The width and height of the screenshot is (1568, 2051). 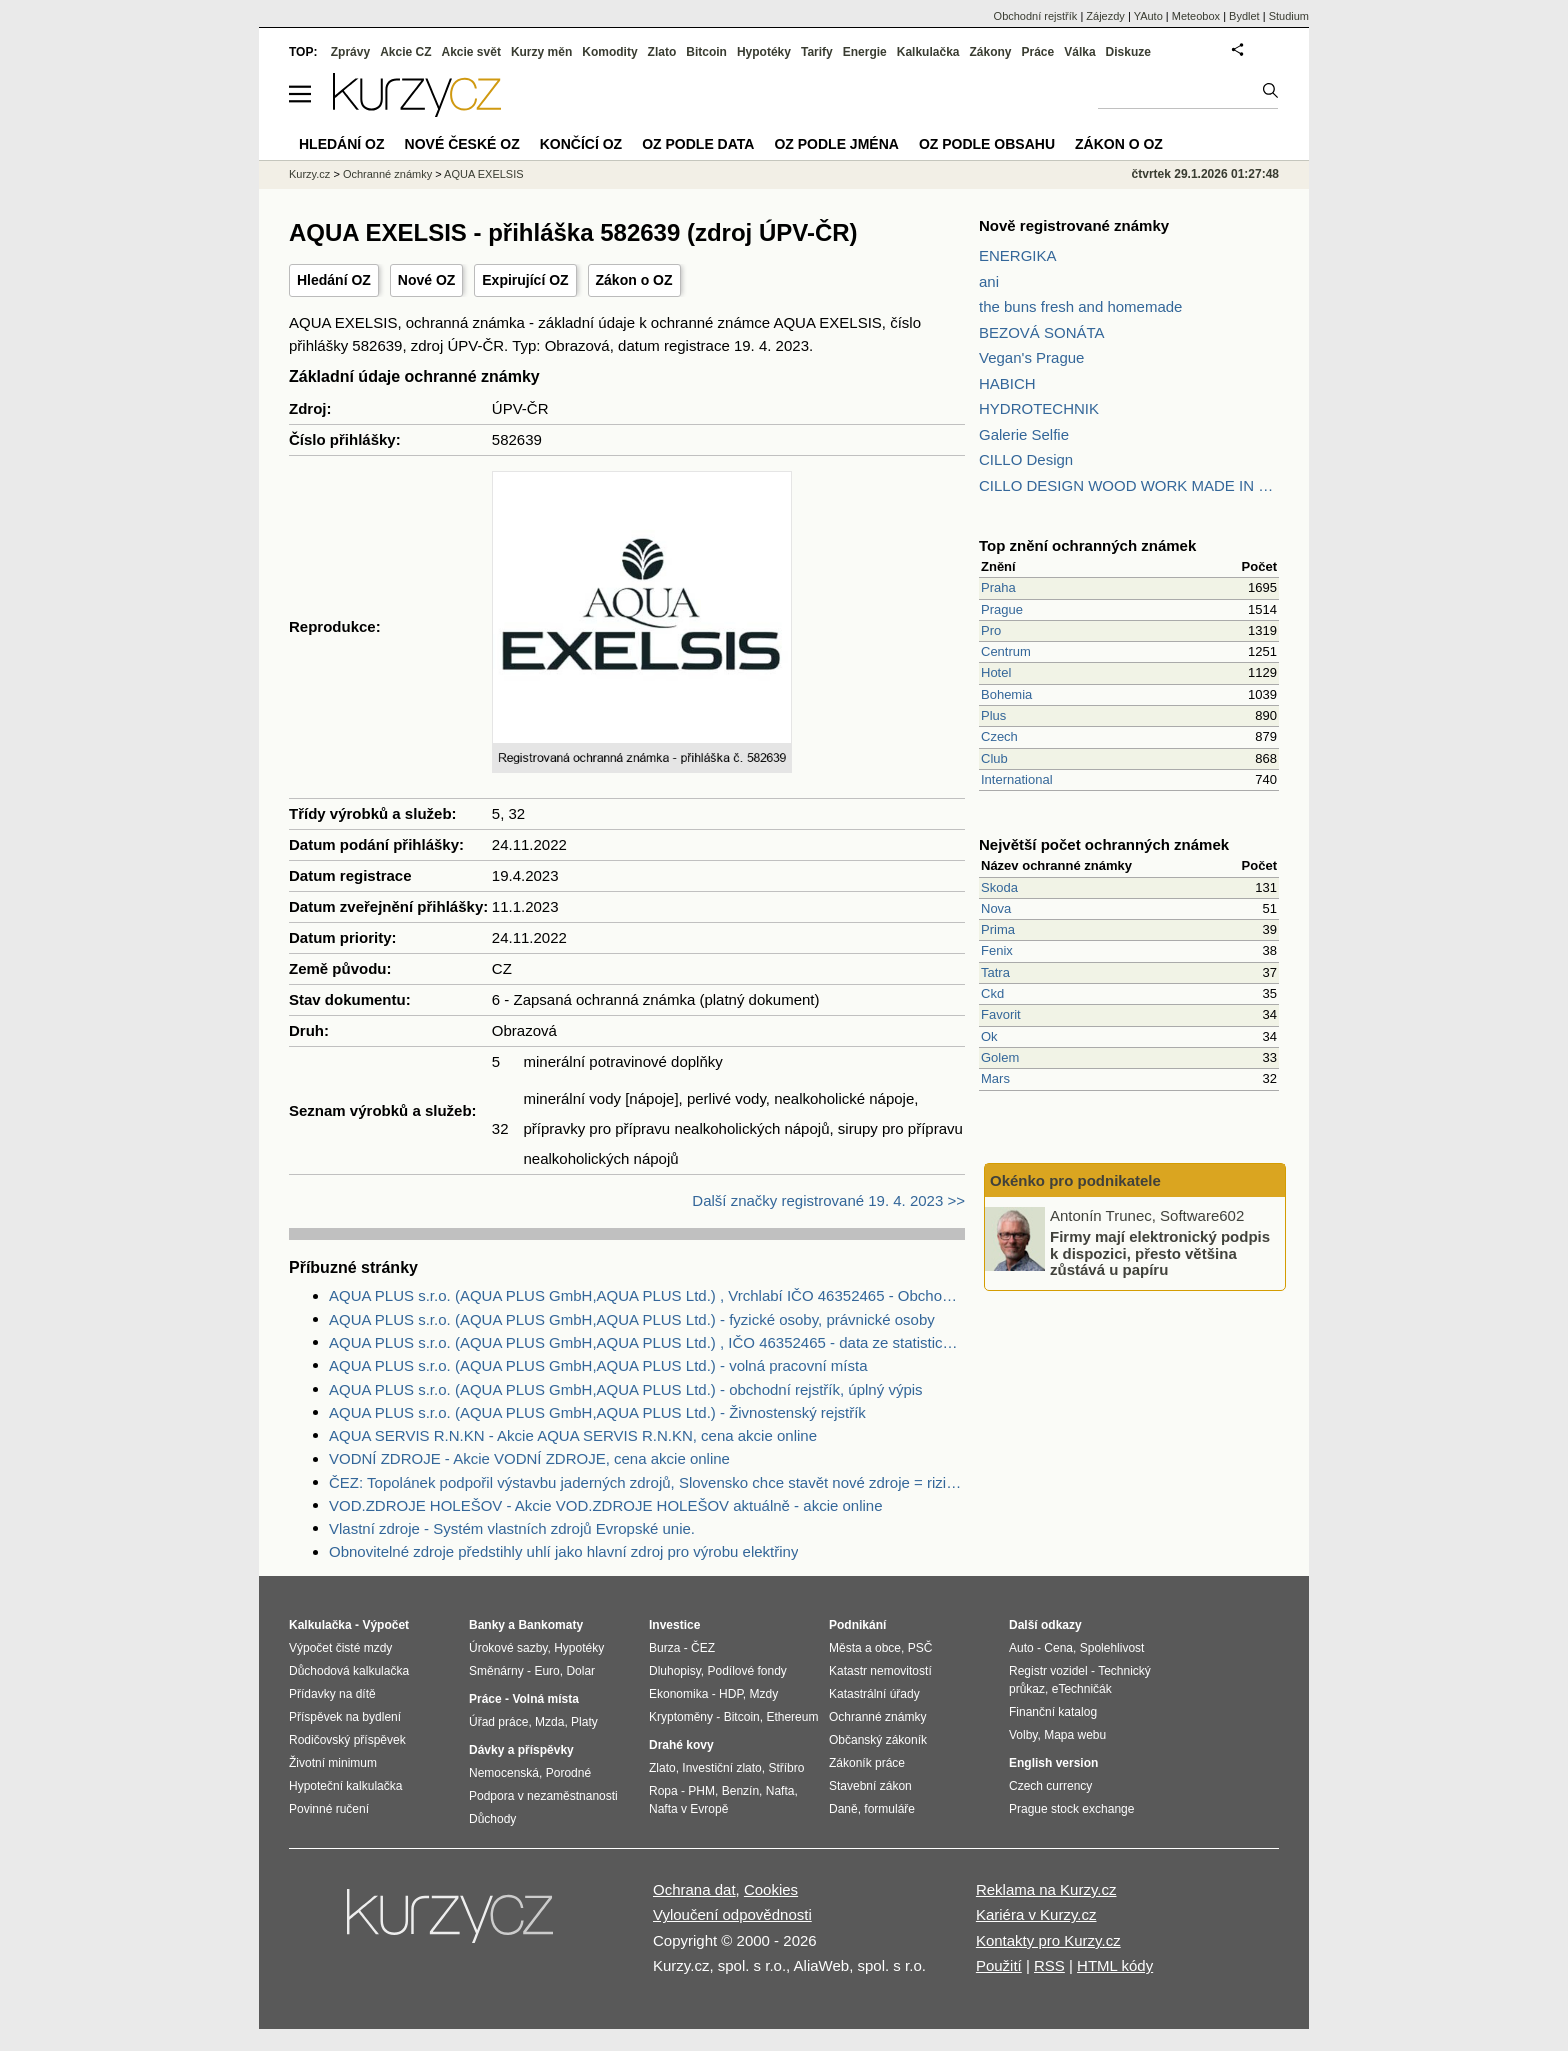 What do you see at coordinates (1058, 1648) in the screenshot?
I see `Cena` at bounding box center [1058, 1648].